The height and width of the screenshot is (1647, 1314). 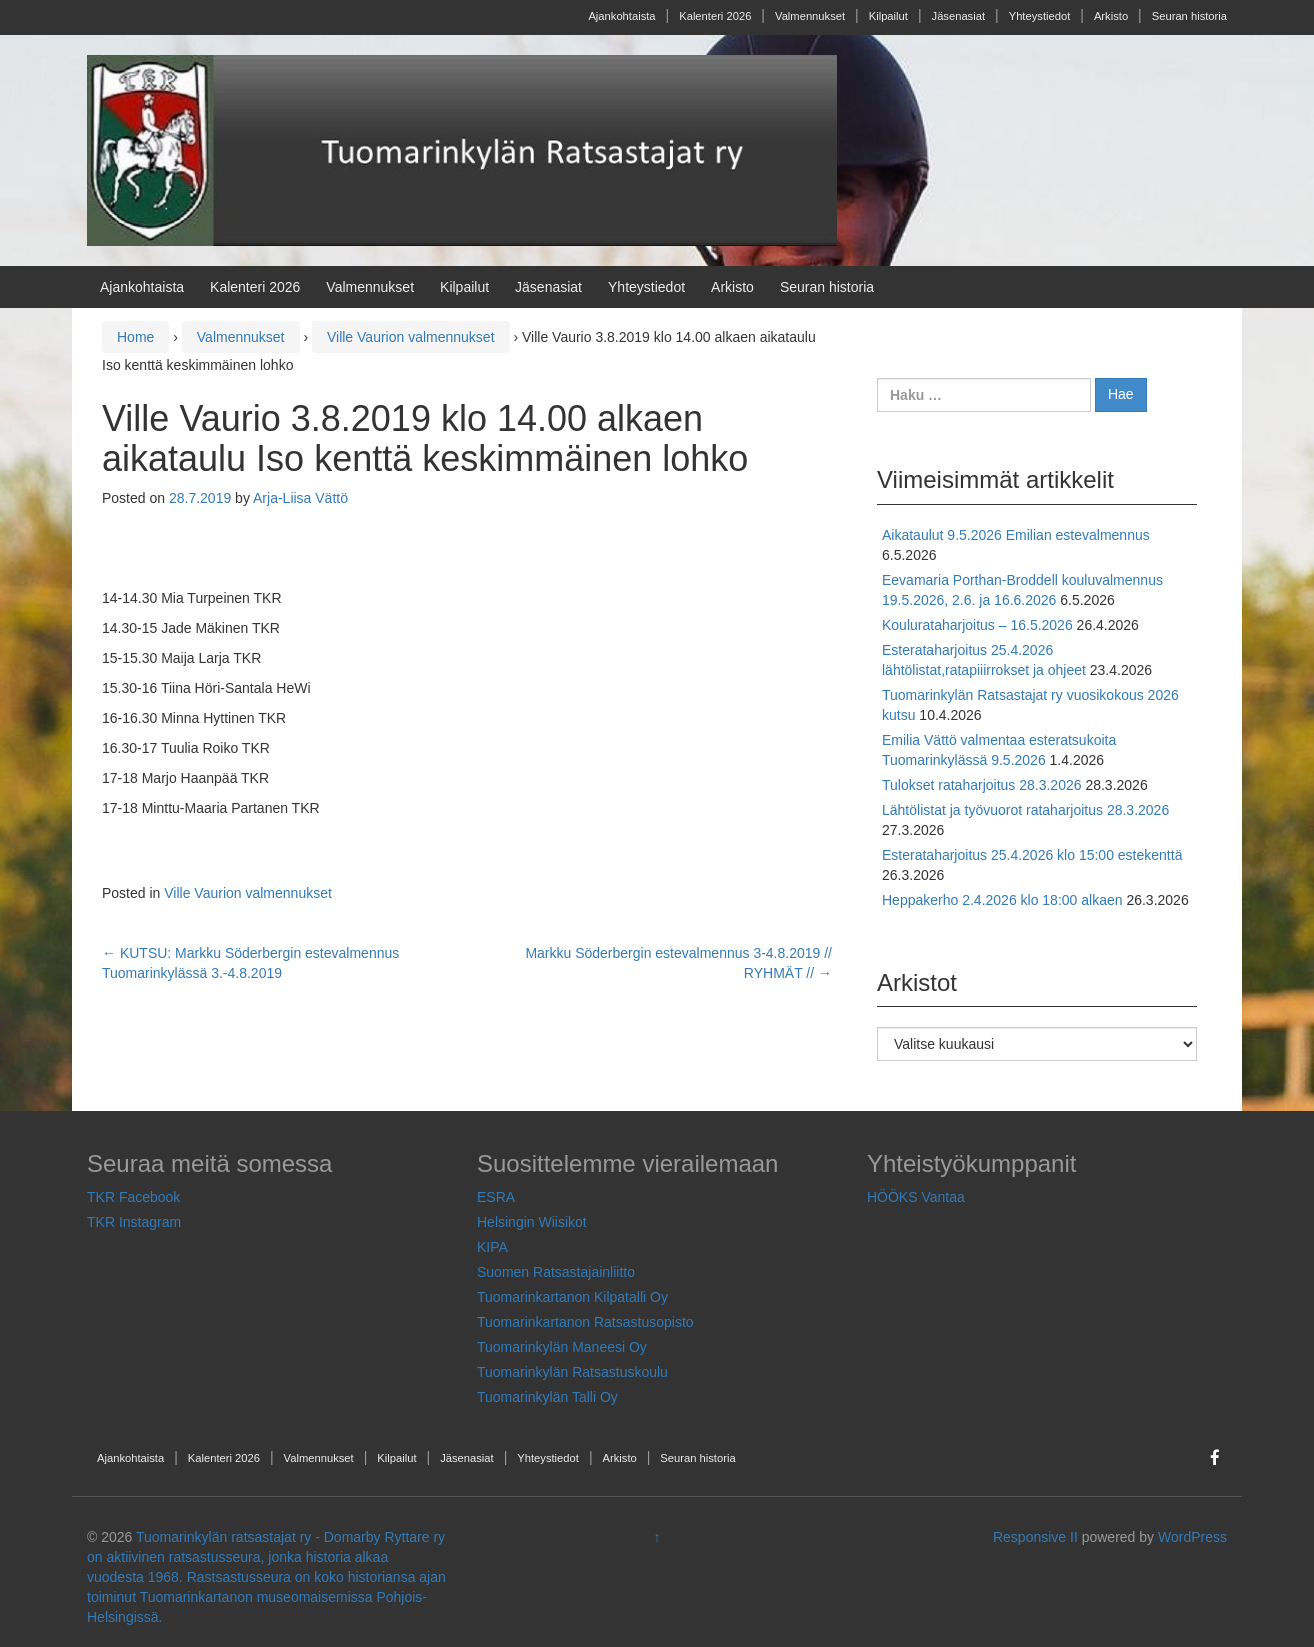 I want to click on Arkisto, so click(x=1111, y=16).